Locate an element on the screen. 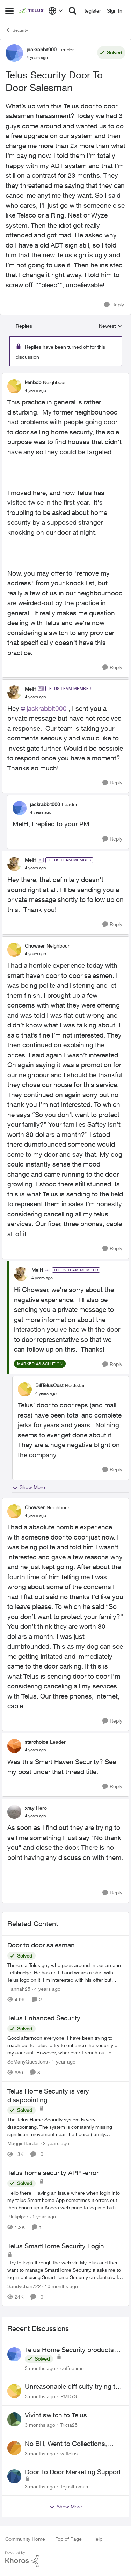  MaggieHarder [View Profile: MaggieHarder, Rank: Neighbour] is located at coordinates (23, 2143).